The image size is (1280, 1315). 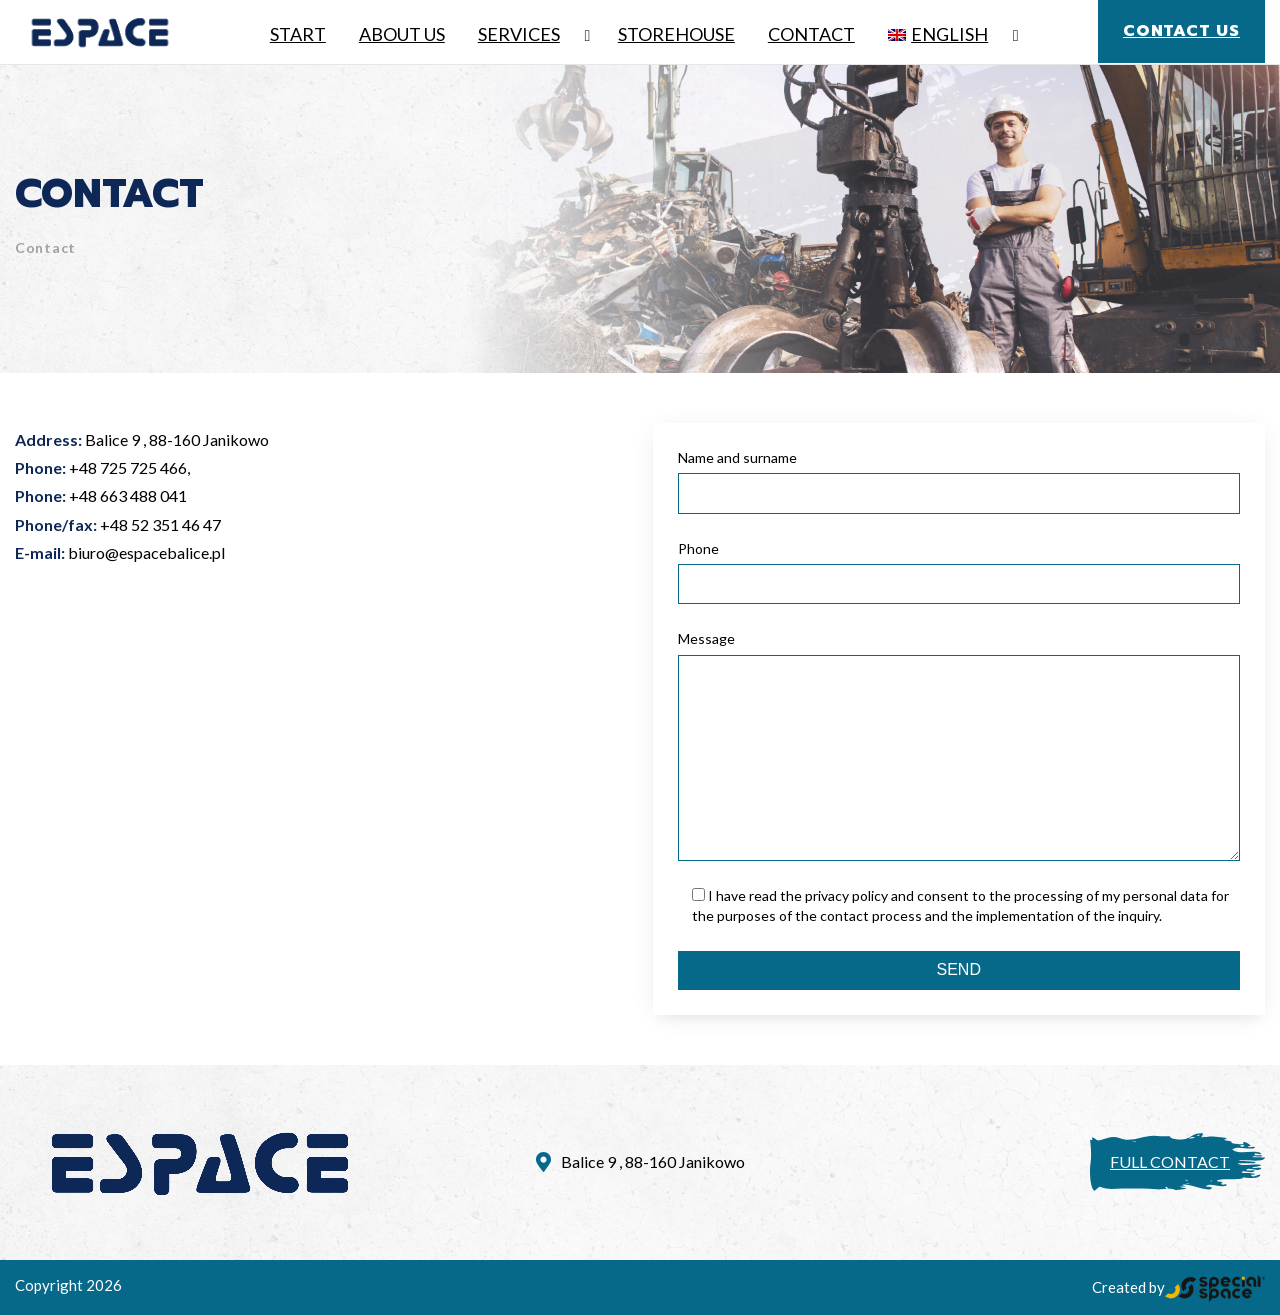 I want to click on About Us, so click(x=402, y=34).